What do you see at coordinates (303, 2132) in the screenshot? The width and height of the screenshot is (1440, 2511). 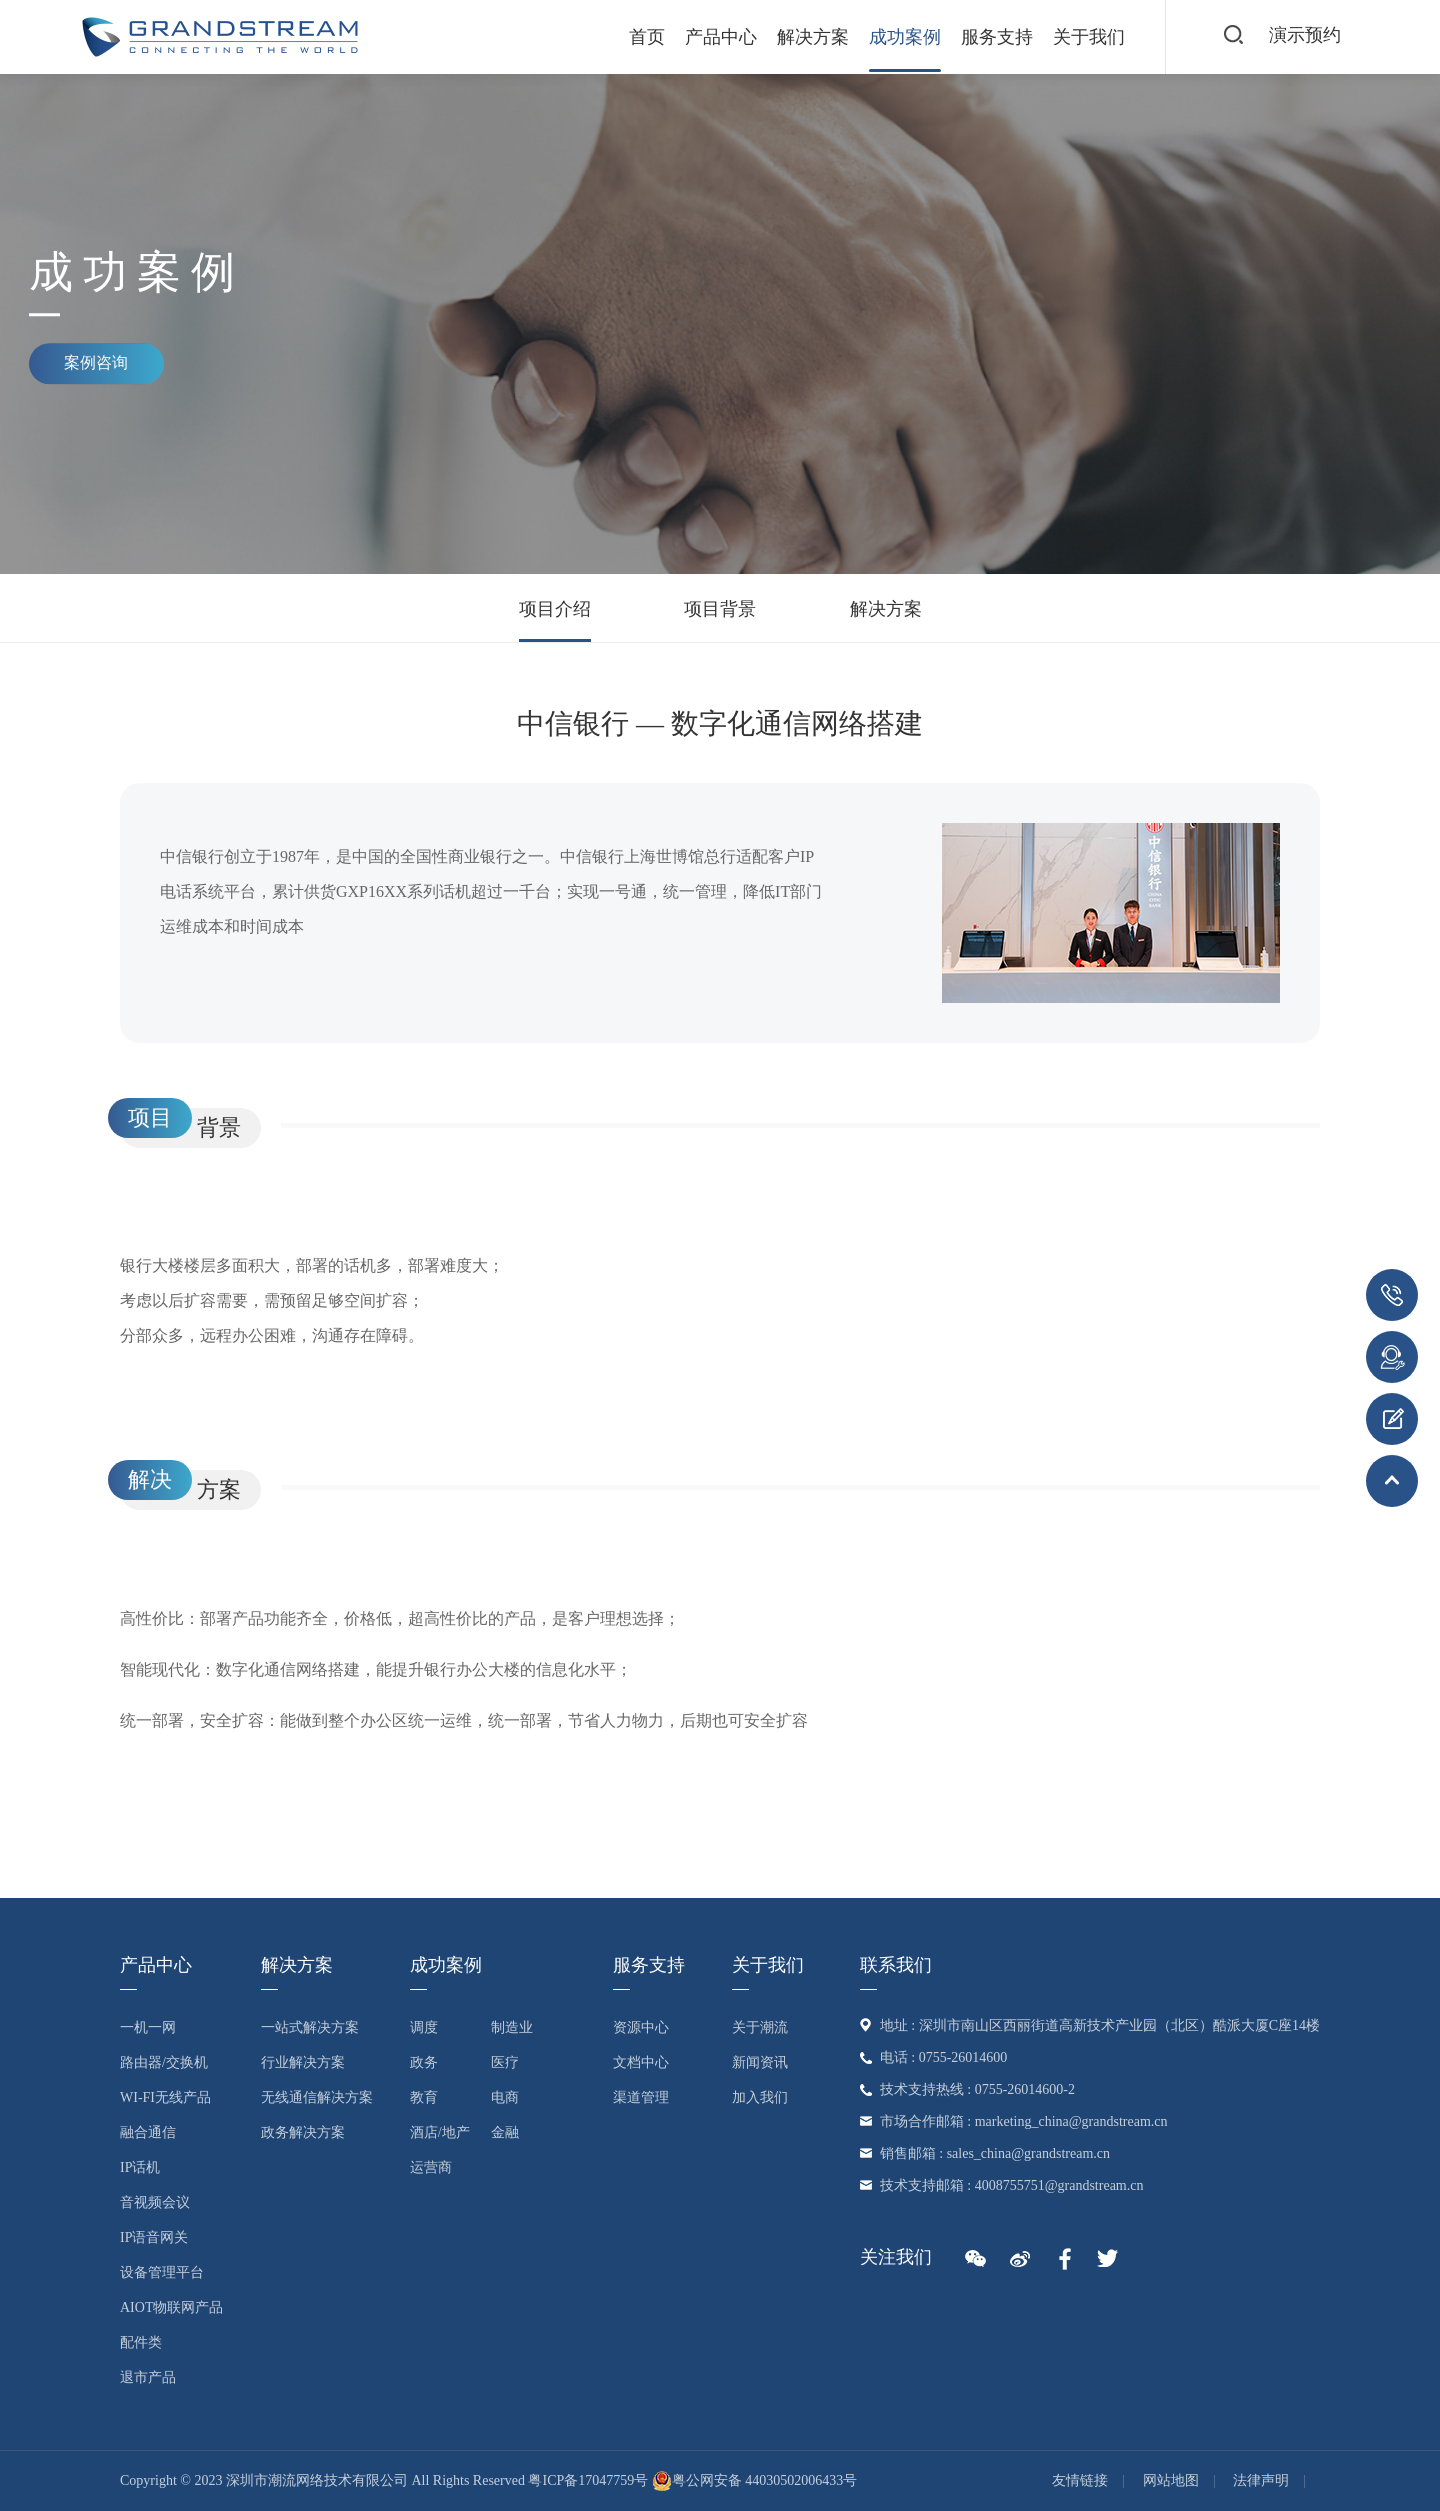 I see `政务解决方案` at bounding box center [303, 2132].